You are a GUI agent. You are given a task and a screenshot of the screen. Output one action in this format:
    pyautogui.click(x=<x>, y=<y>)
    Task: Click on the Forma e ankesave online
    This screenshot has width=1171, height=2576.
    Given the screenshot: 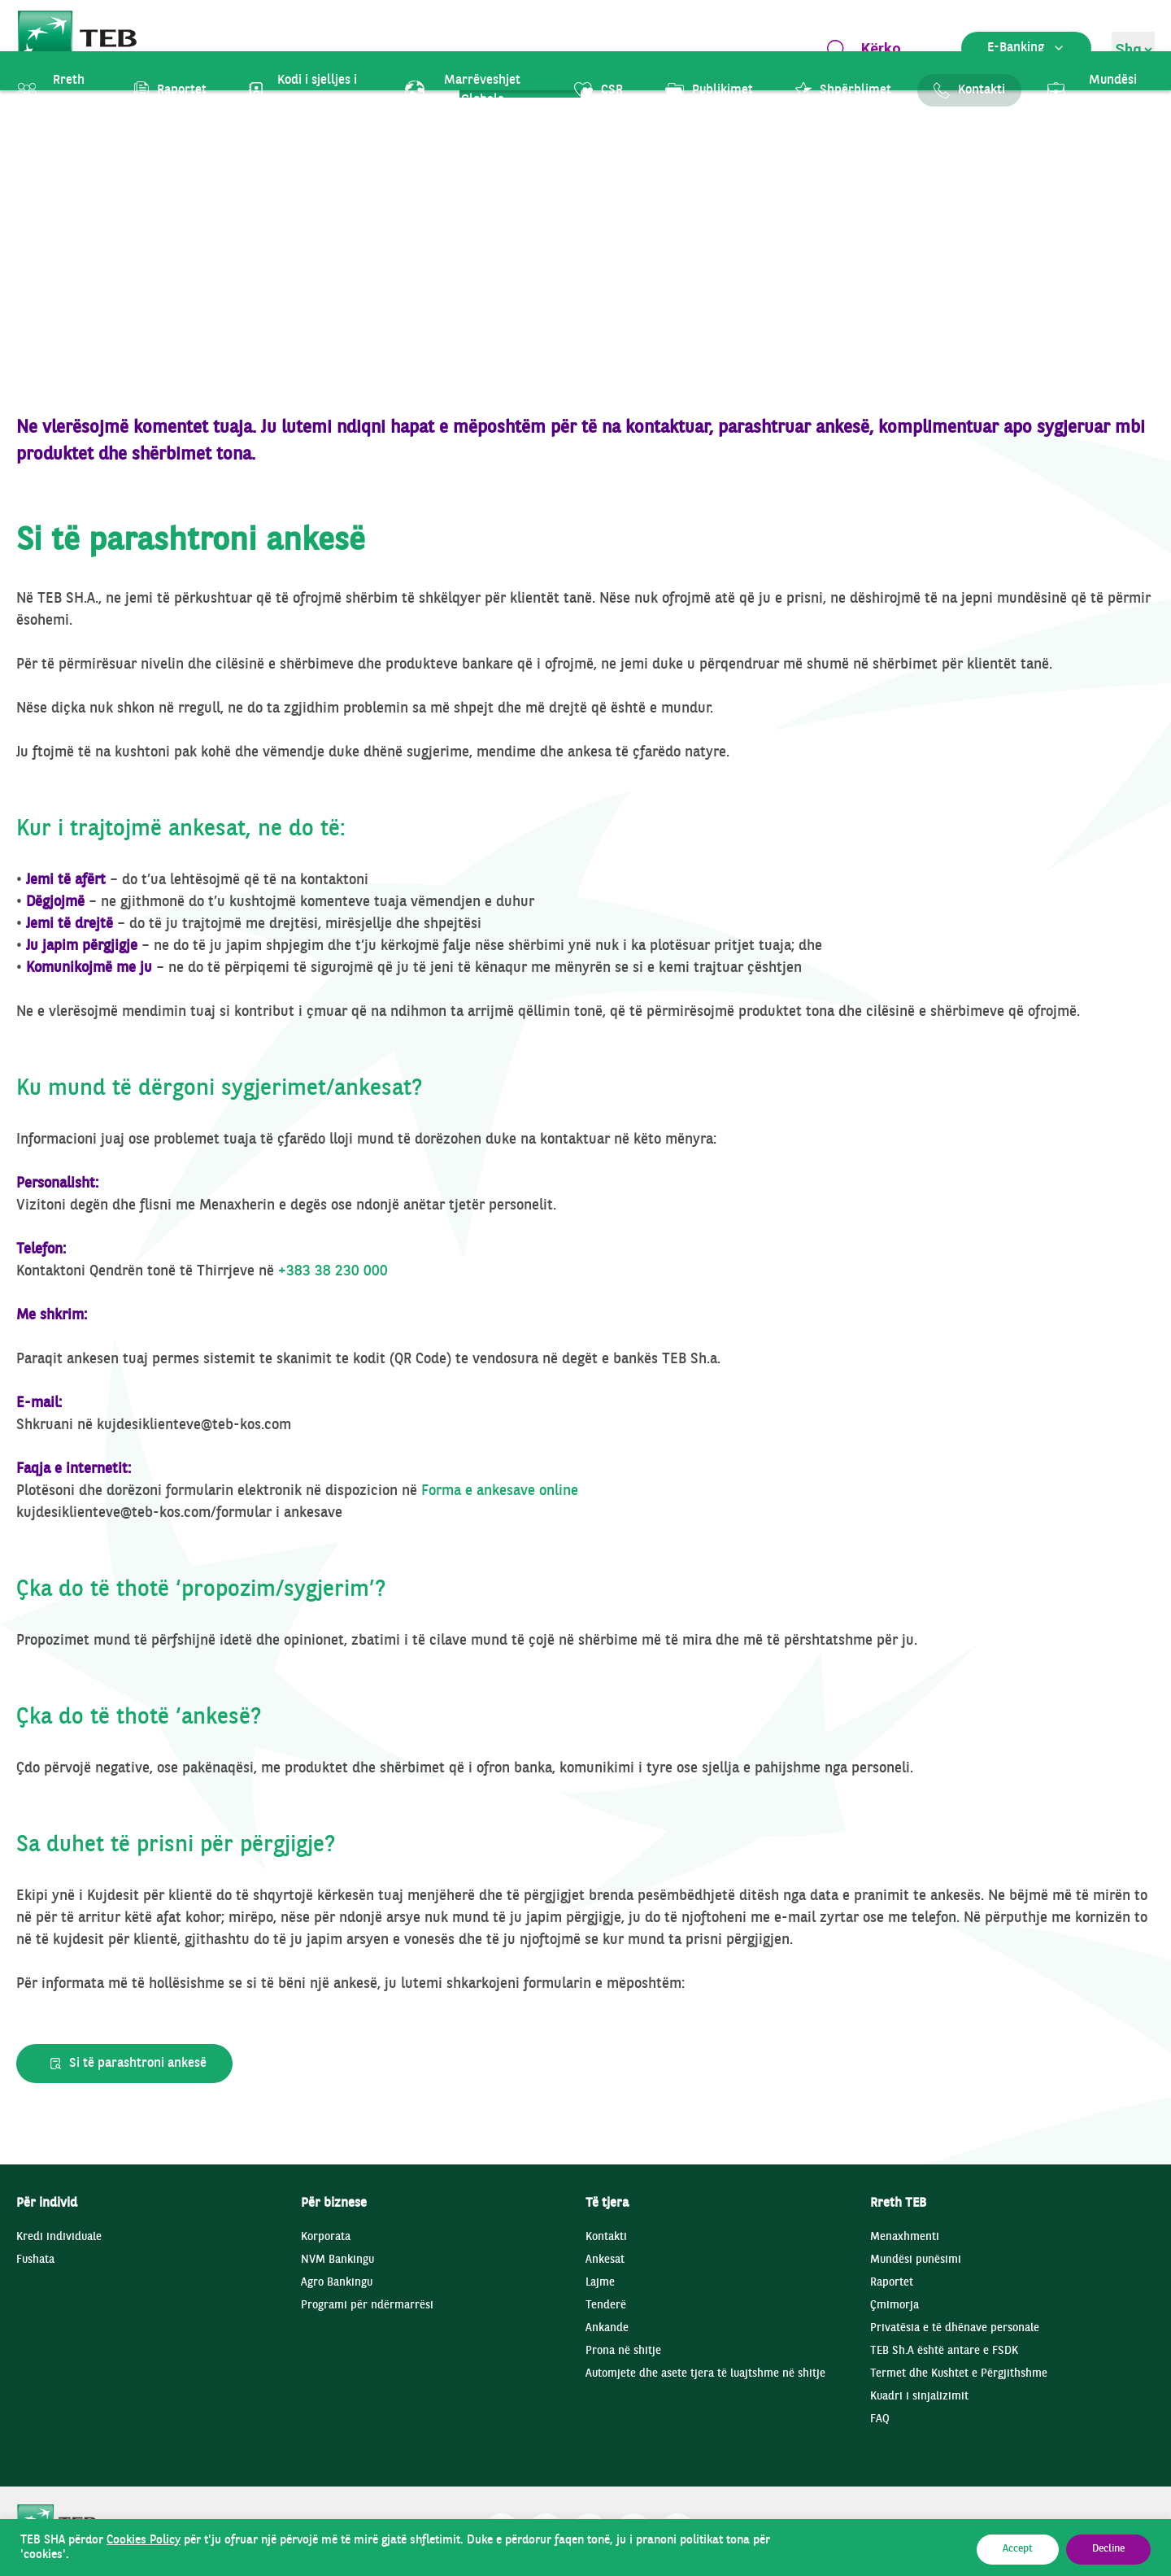 What is the action you would take?
    pyautogui.click(x=499, y=1491)
    